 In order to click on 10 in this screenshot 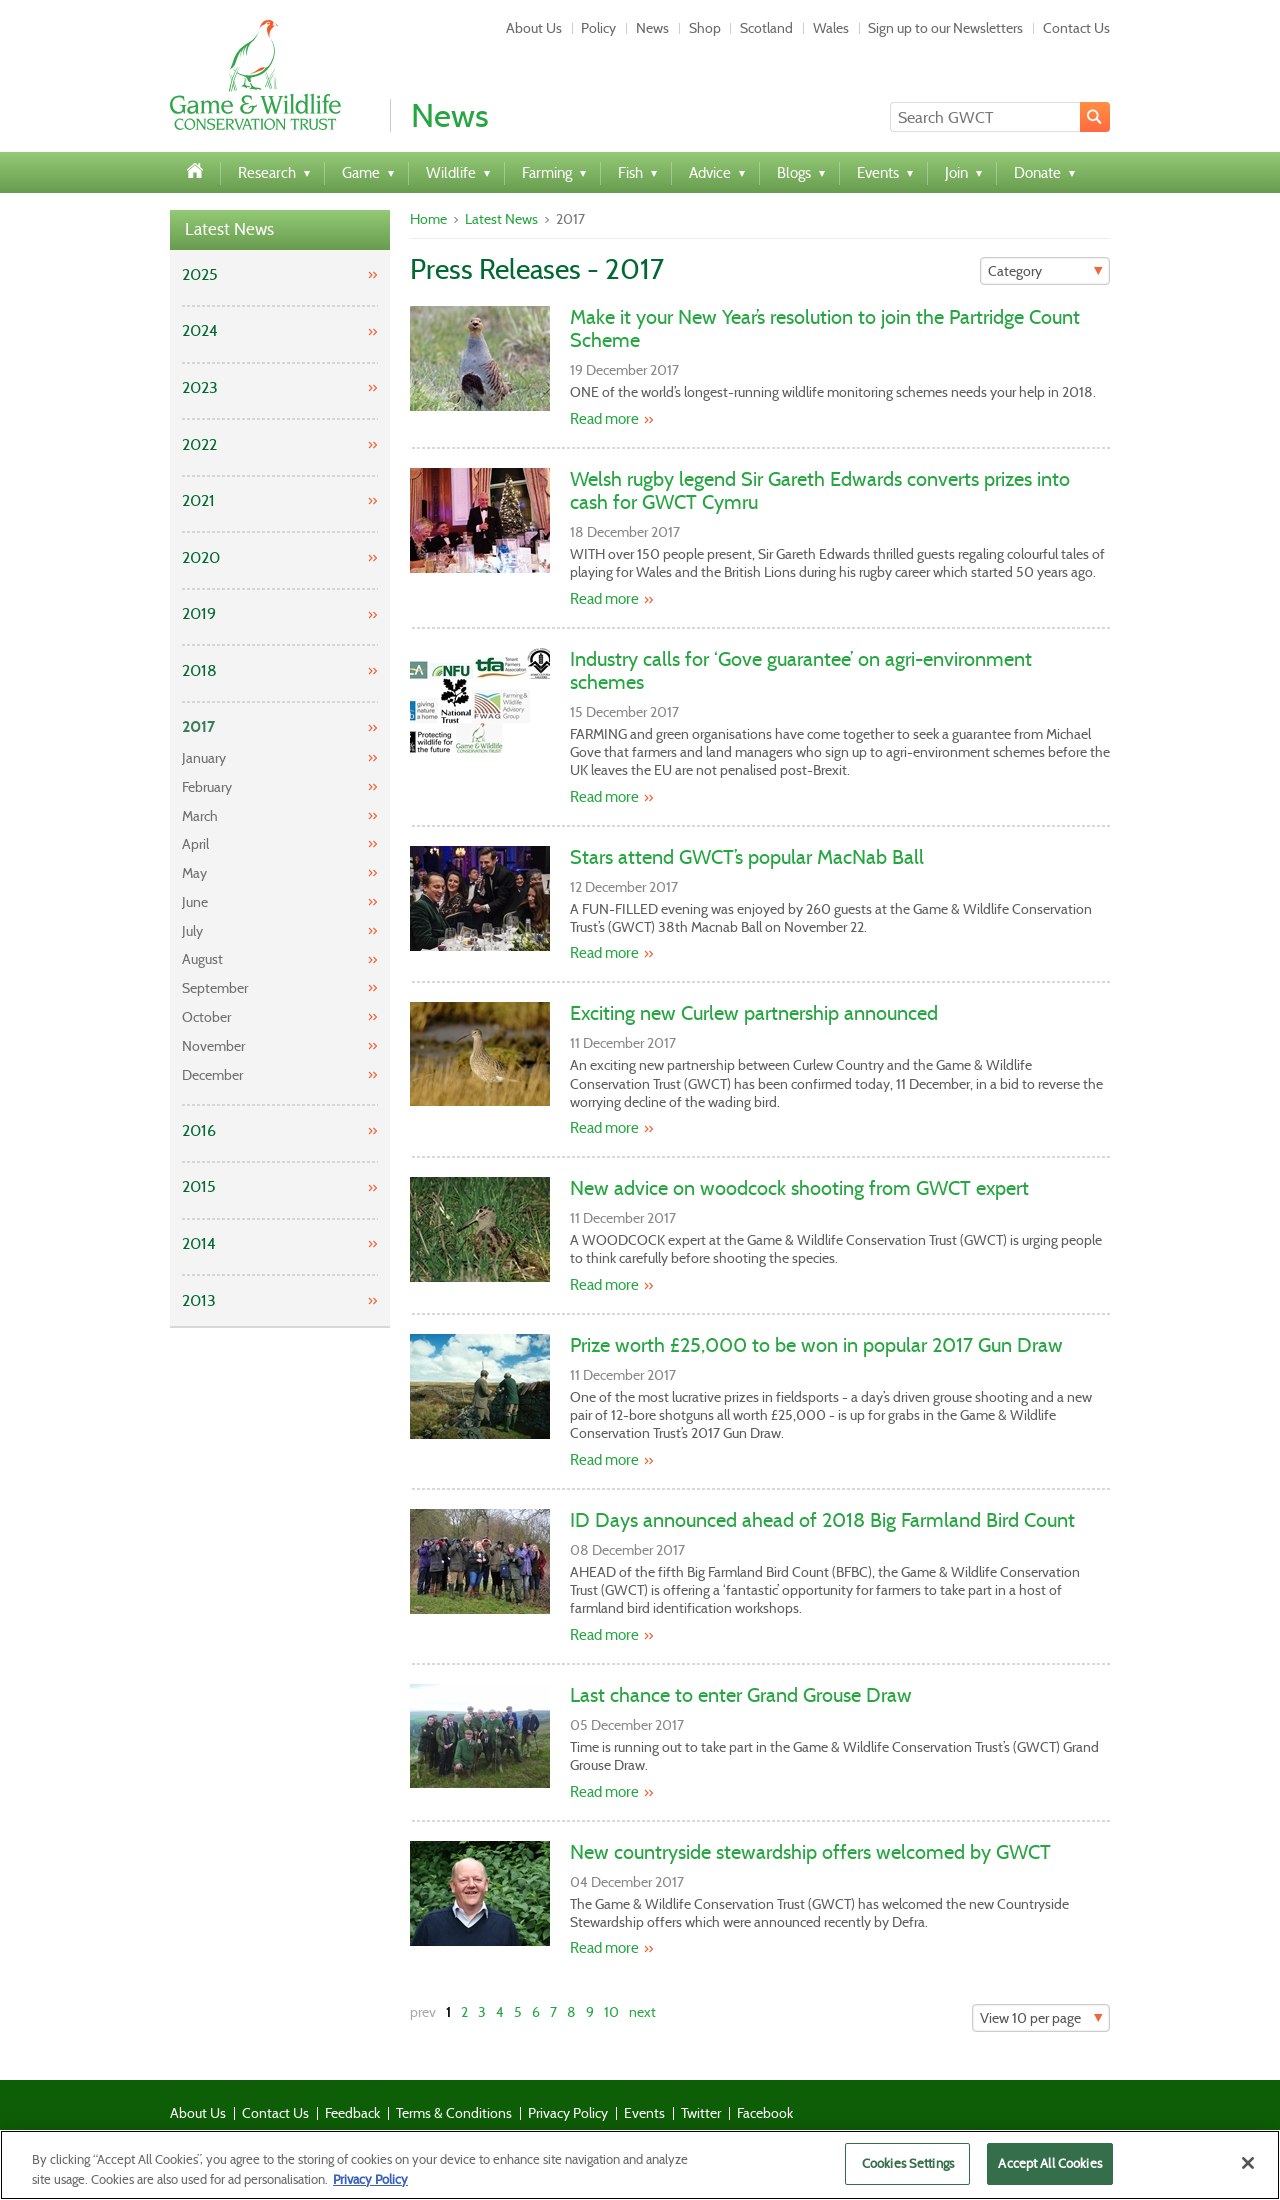, I will do `click(611, 2012)`.